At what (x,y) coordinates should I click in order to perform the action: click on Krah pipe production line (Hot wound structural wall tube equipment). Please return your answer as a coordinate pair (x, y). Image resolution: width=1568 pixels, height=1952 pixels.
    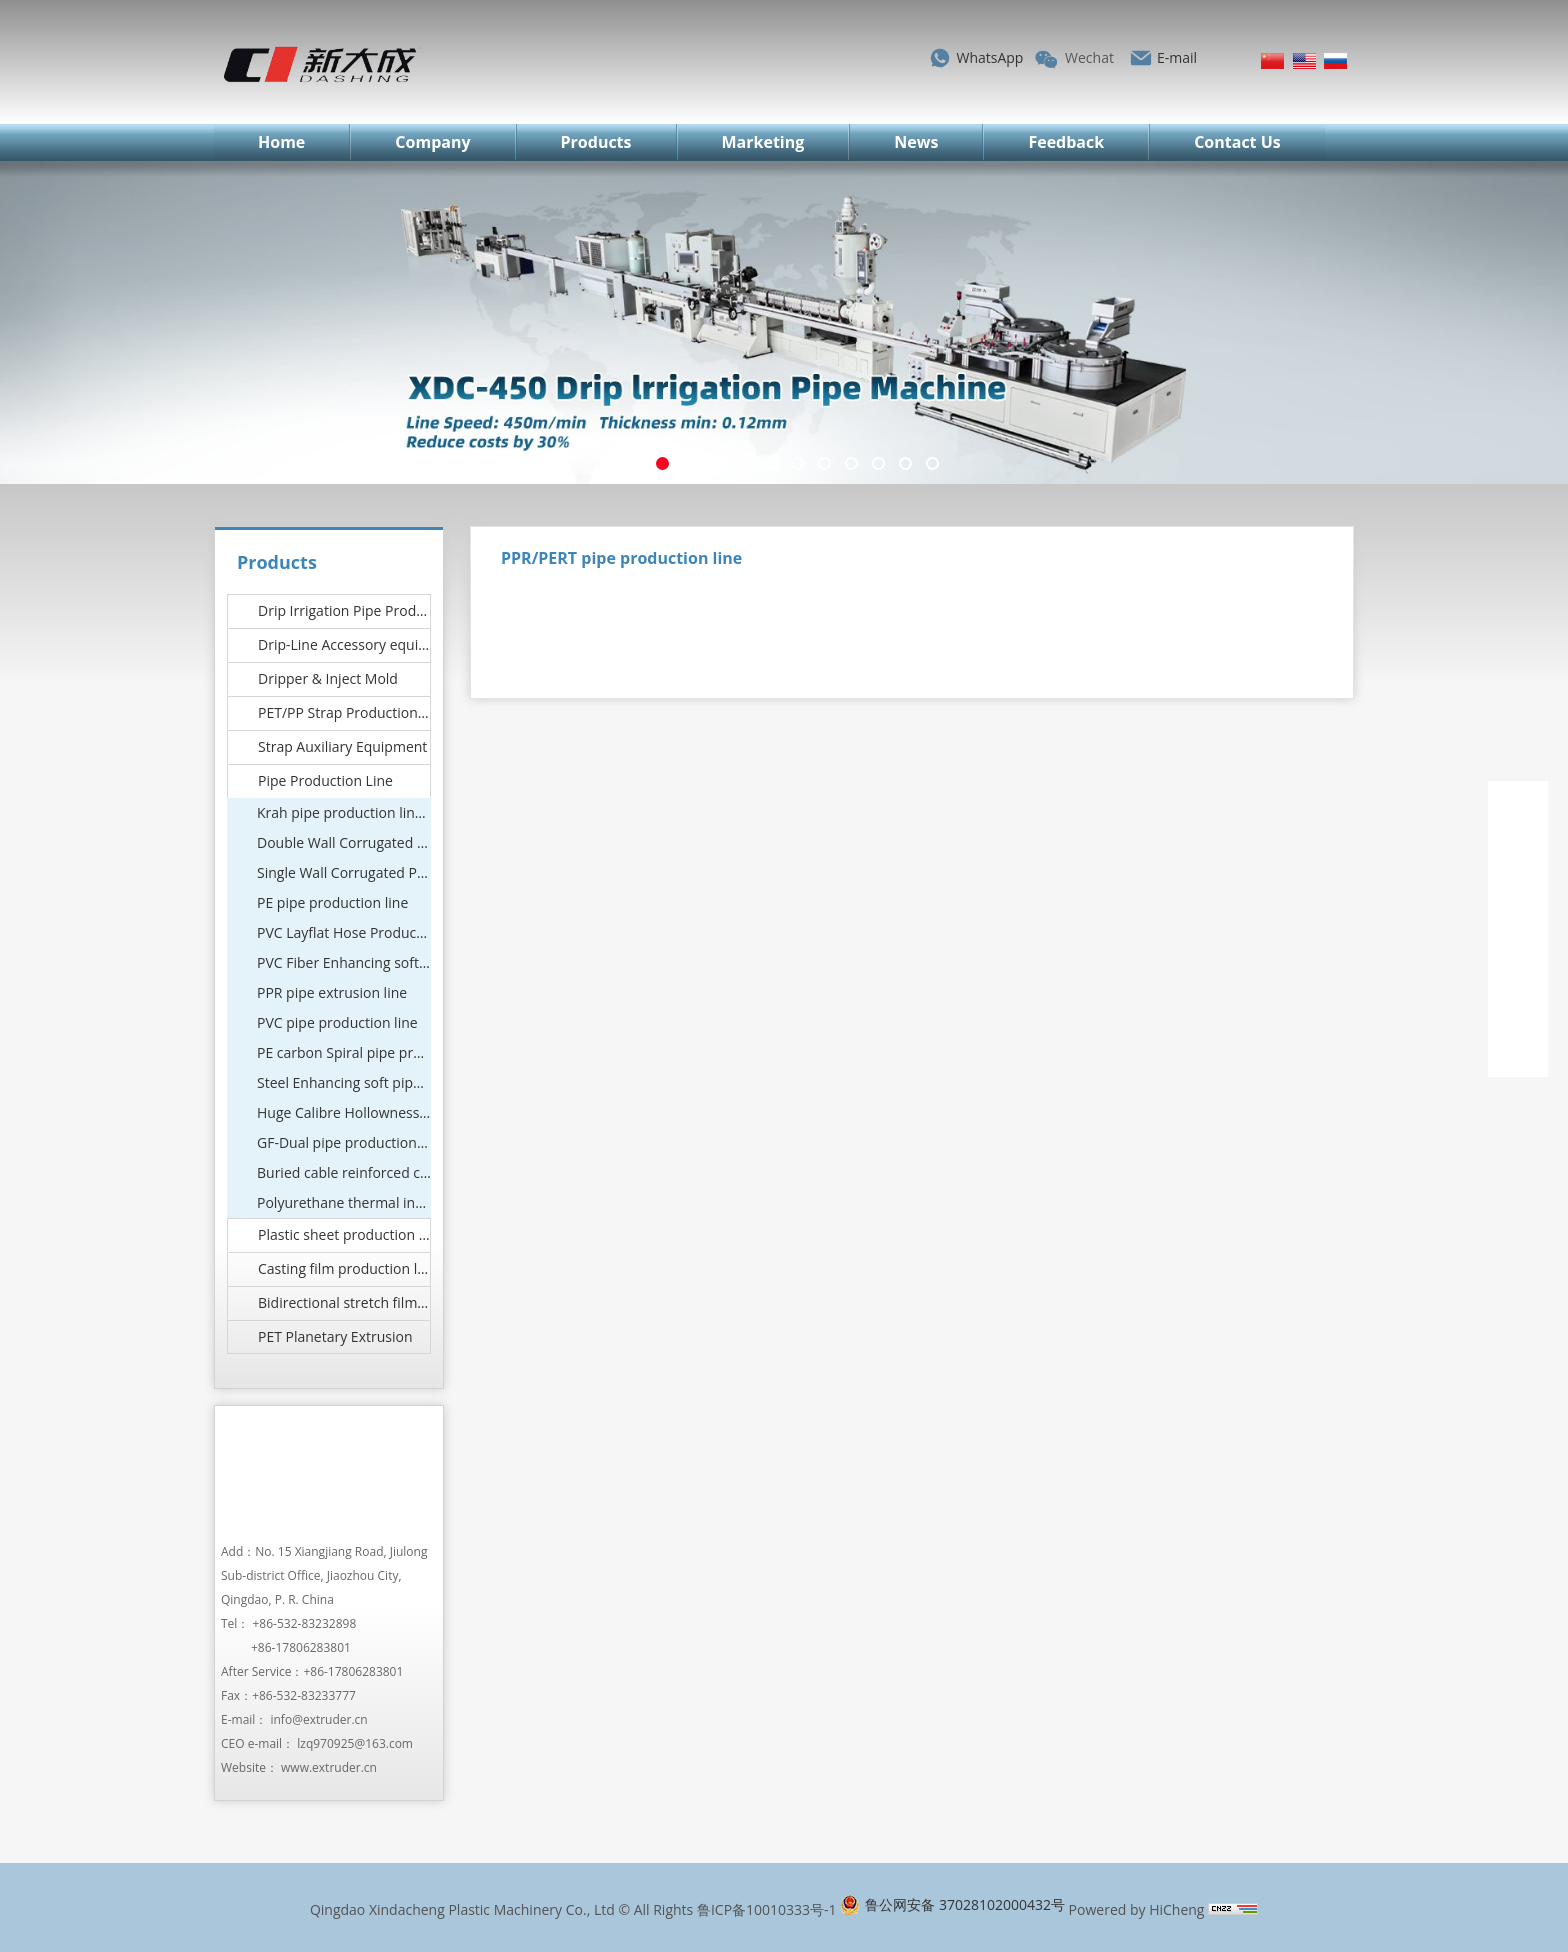
    Looking at the image, I should click on (344, 812).